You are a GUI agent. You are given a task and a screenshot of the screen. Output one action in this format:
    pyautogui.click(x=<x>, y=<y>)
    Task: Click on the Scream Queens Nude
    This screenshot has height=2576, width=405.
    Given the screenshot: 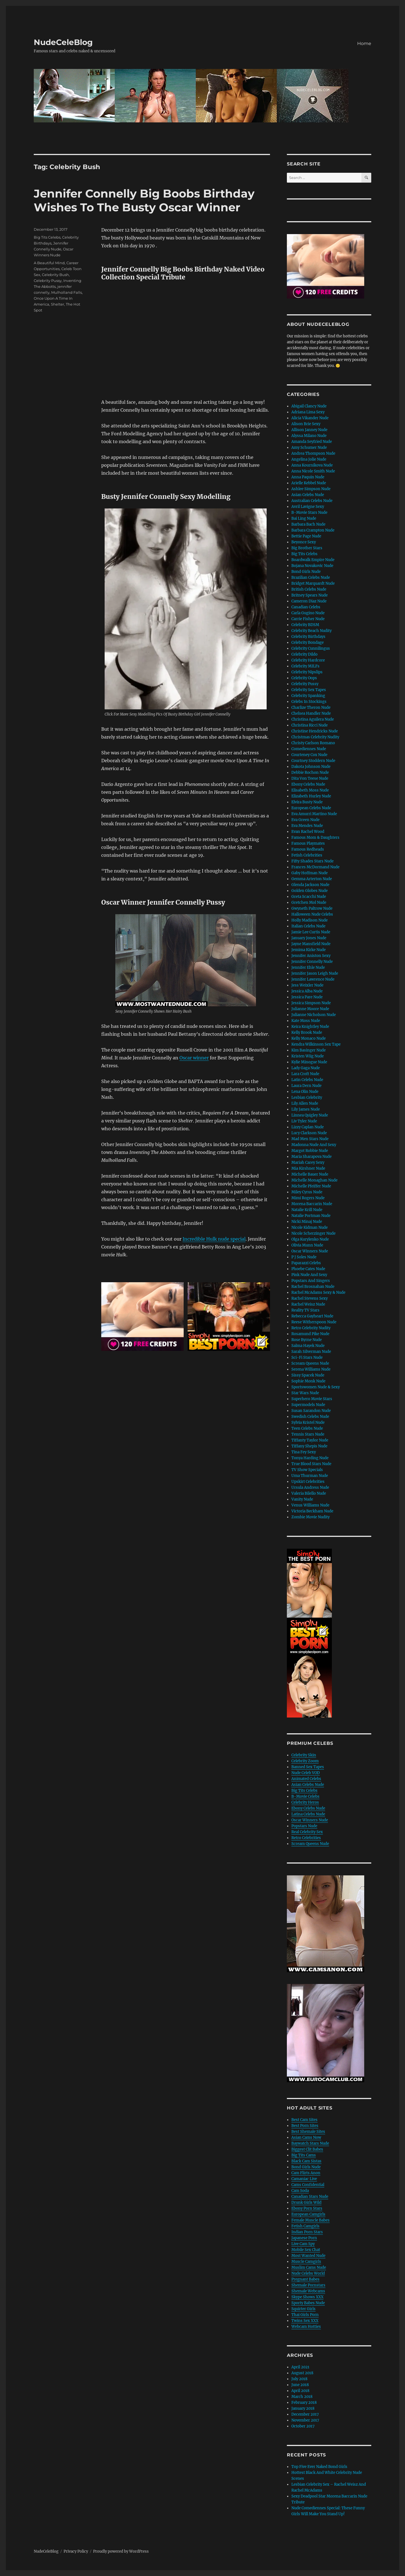 What is the action you would take?
    pyautogui.click(x=310, y=1363)
    